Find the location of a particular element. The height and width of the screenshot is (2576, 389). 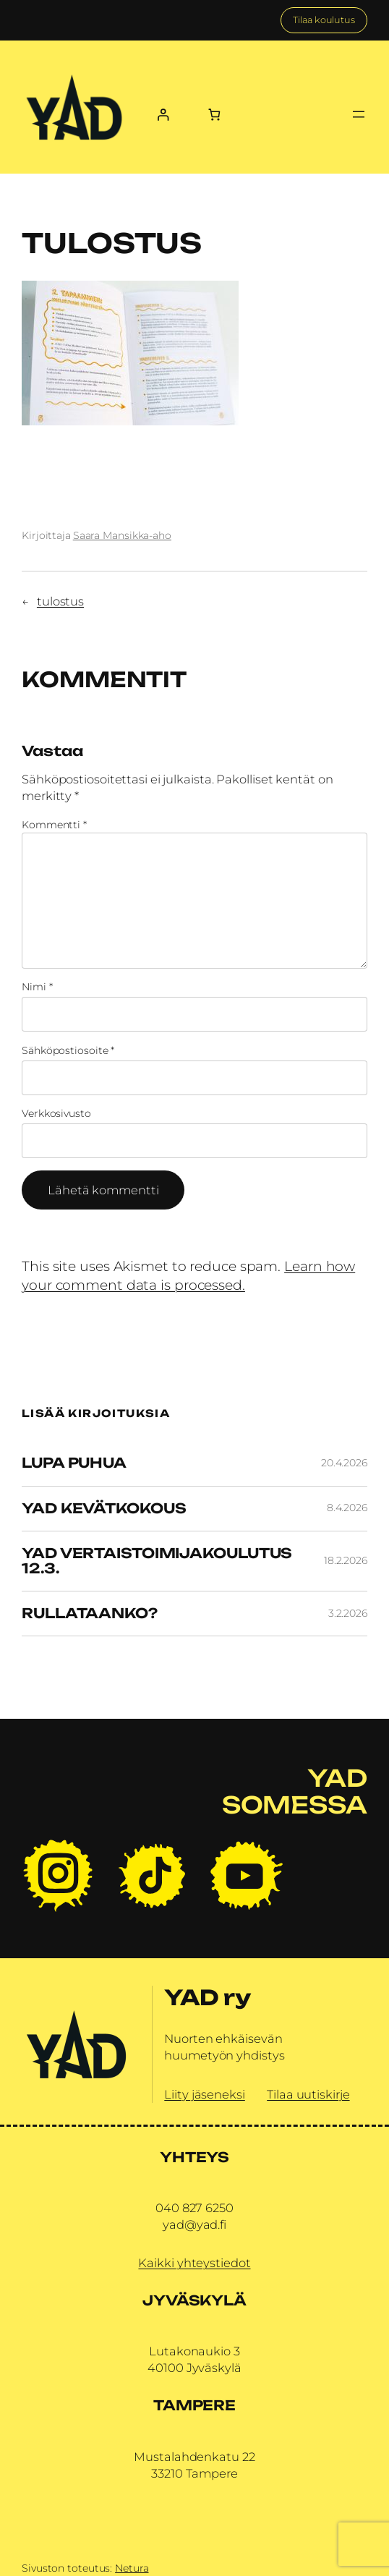

tulostus is located at coordinates (60, 601).